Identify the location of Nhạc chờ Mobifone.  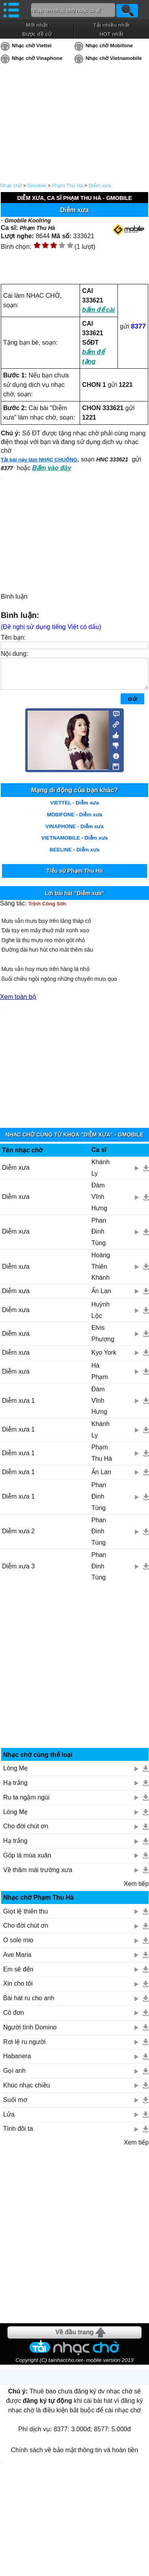
(109, 46).